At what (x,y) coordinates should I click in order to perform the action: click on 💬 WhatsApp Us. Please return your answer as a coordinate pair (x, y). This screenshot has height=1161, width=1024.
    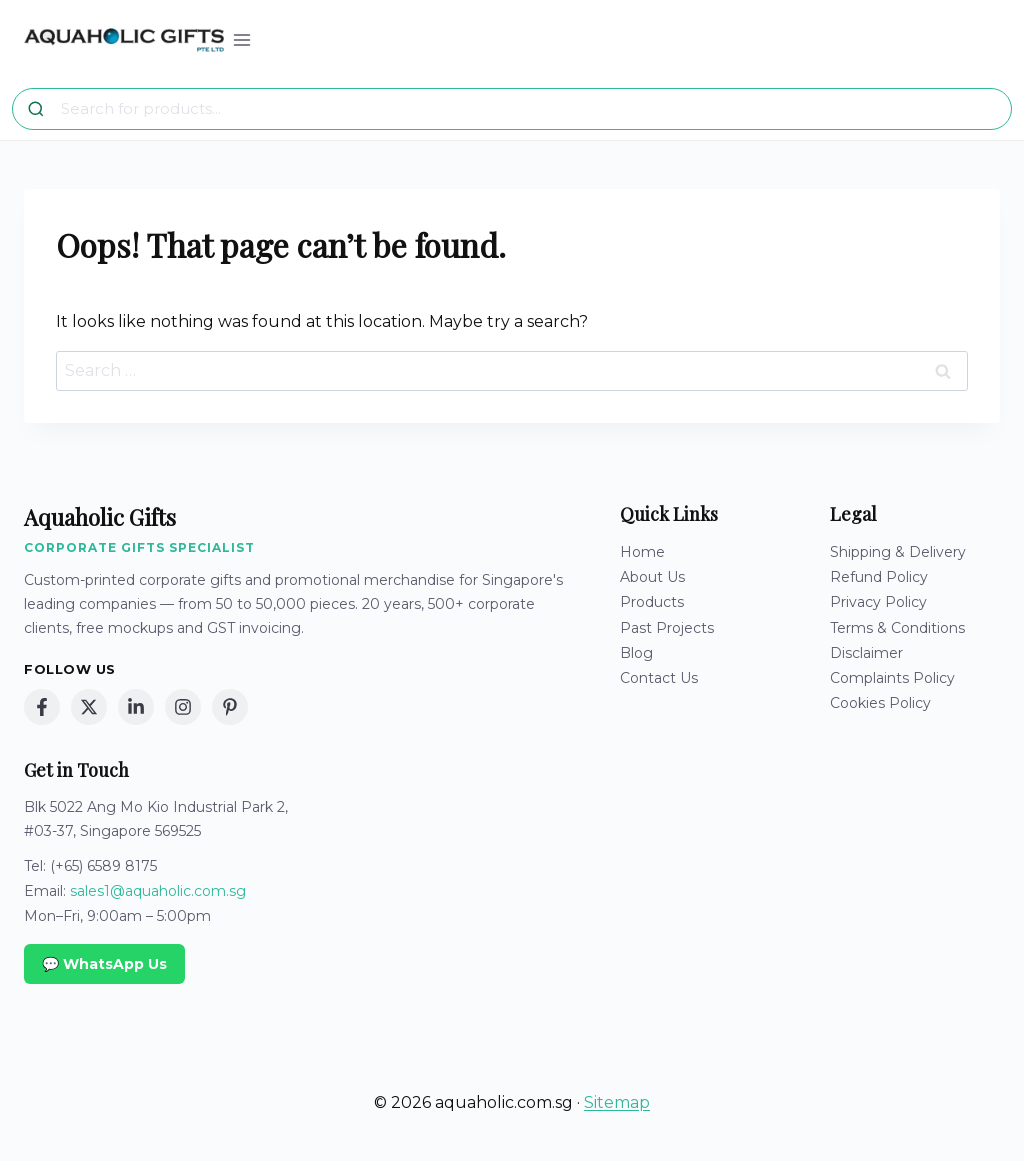
    Looking at the image, I should click on (104, 964).